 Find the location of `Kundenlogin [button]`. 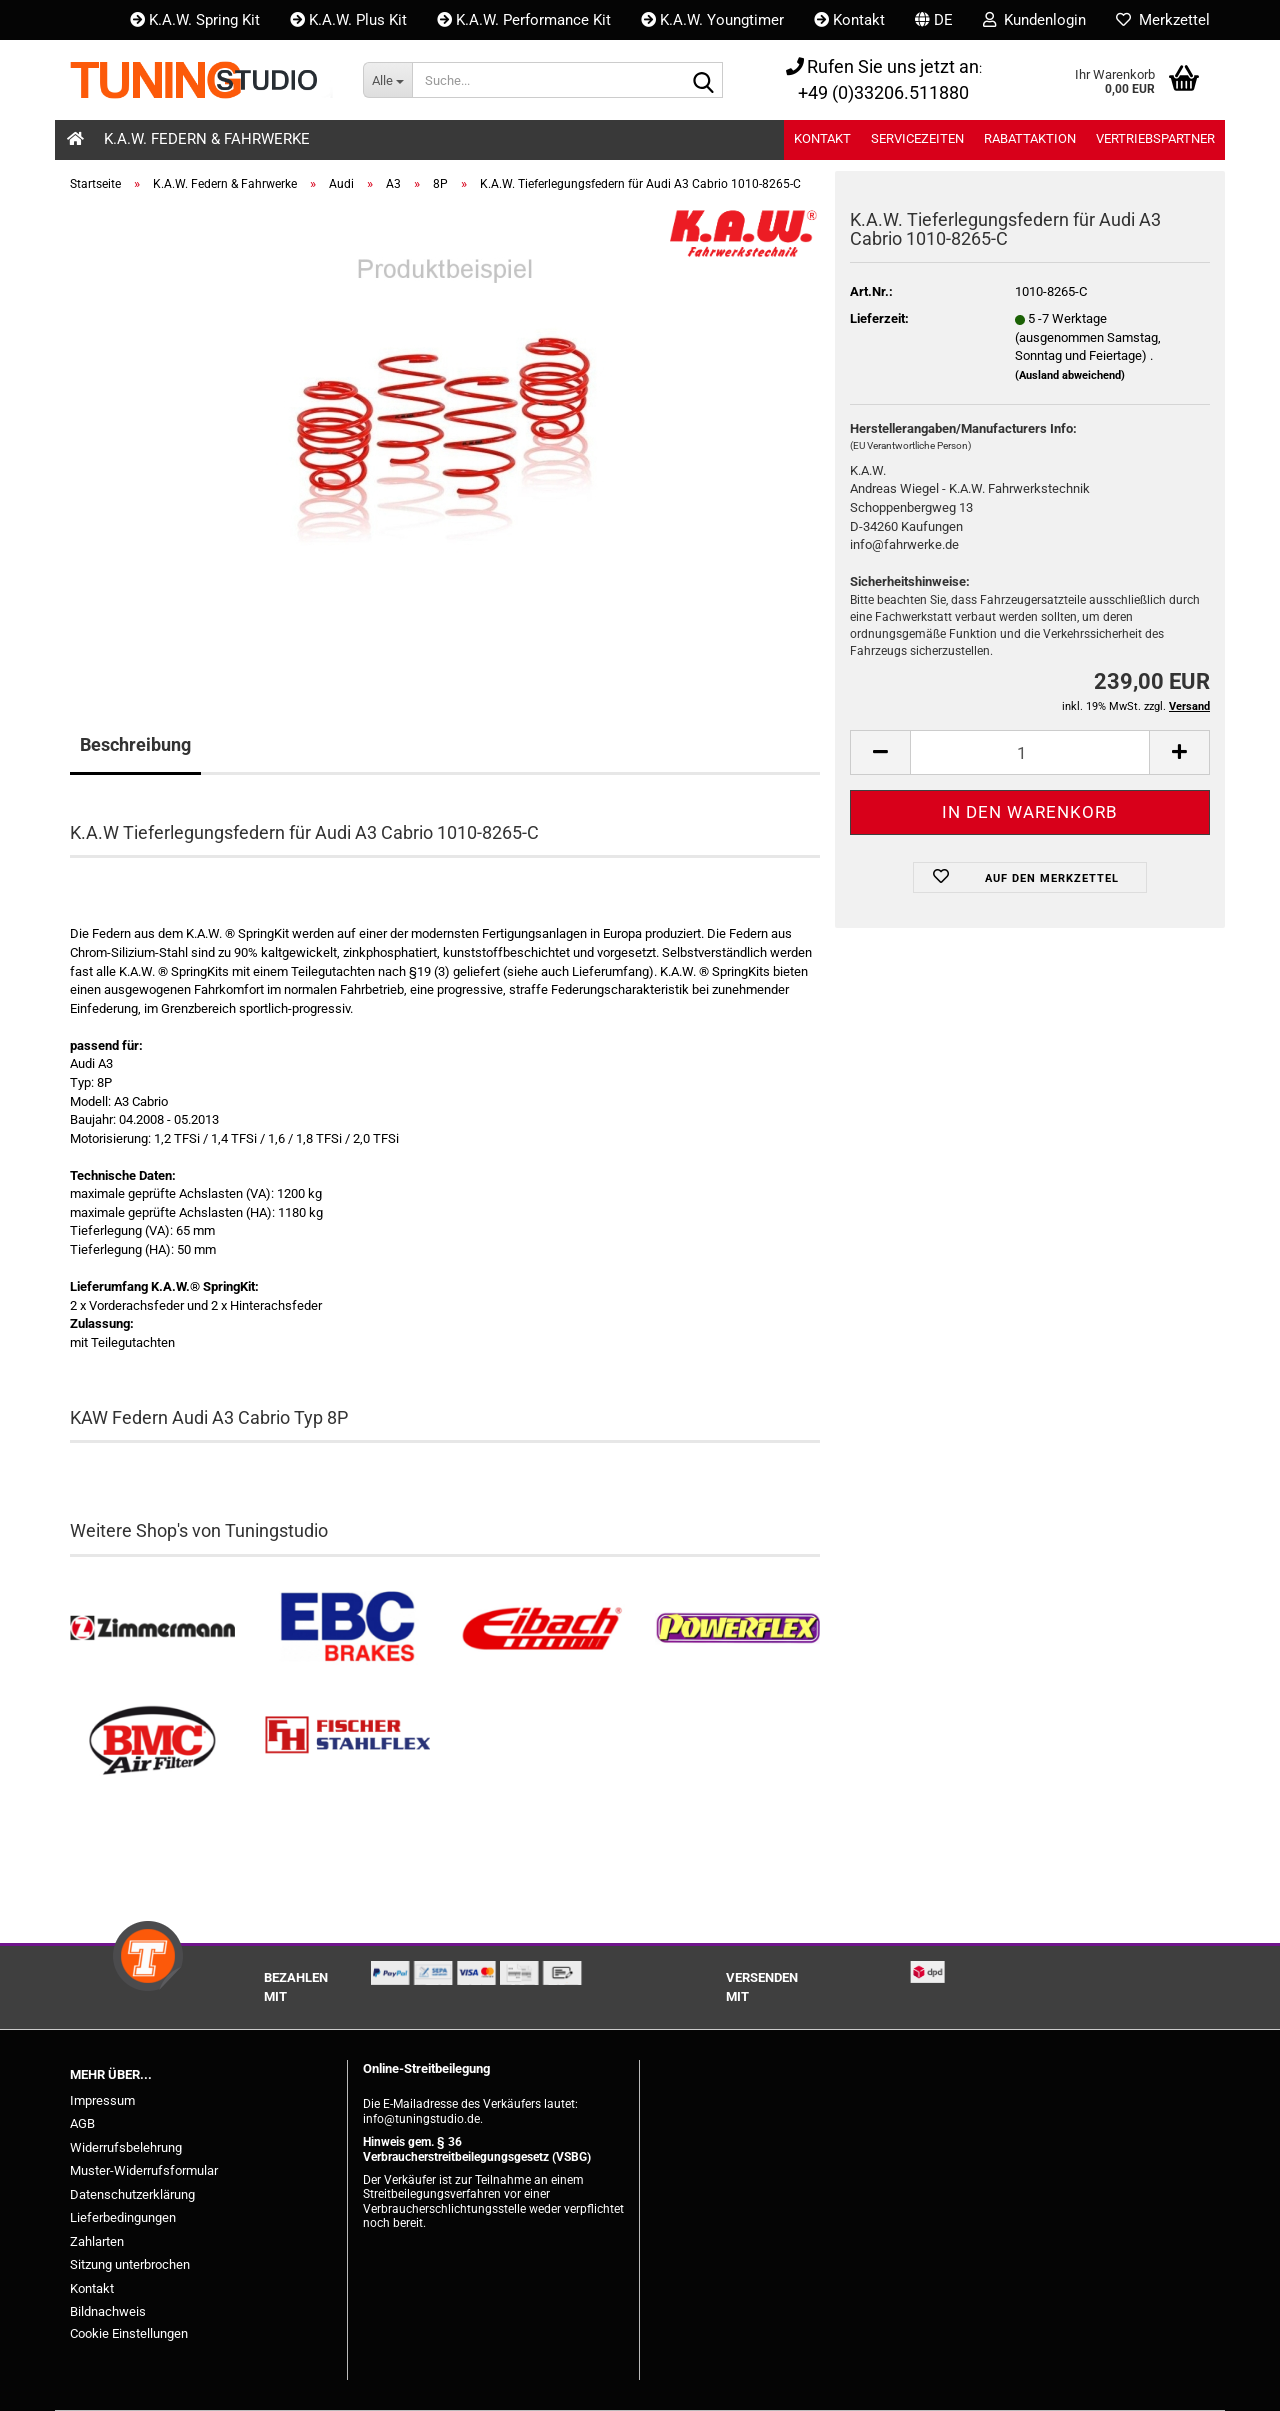

Kundenlogin [button] is located at coordinates (1034, 20).